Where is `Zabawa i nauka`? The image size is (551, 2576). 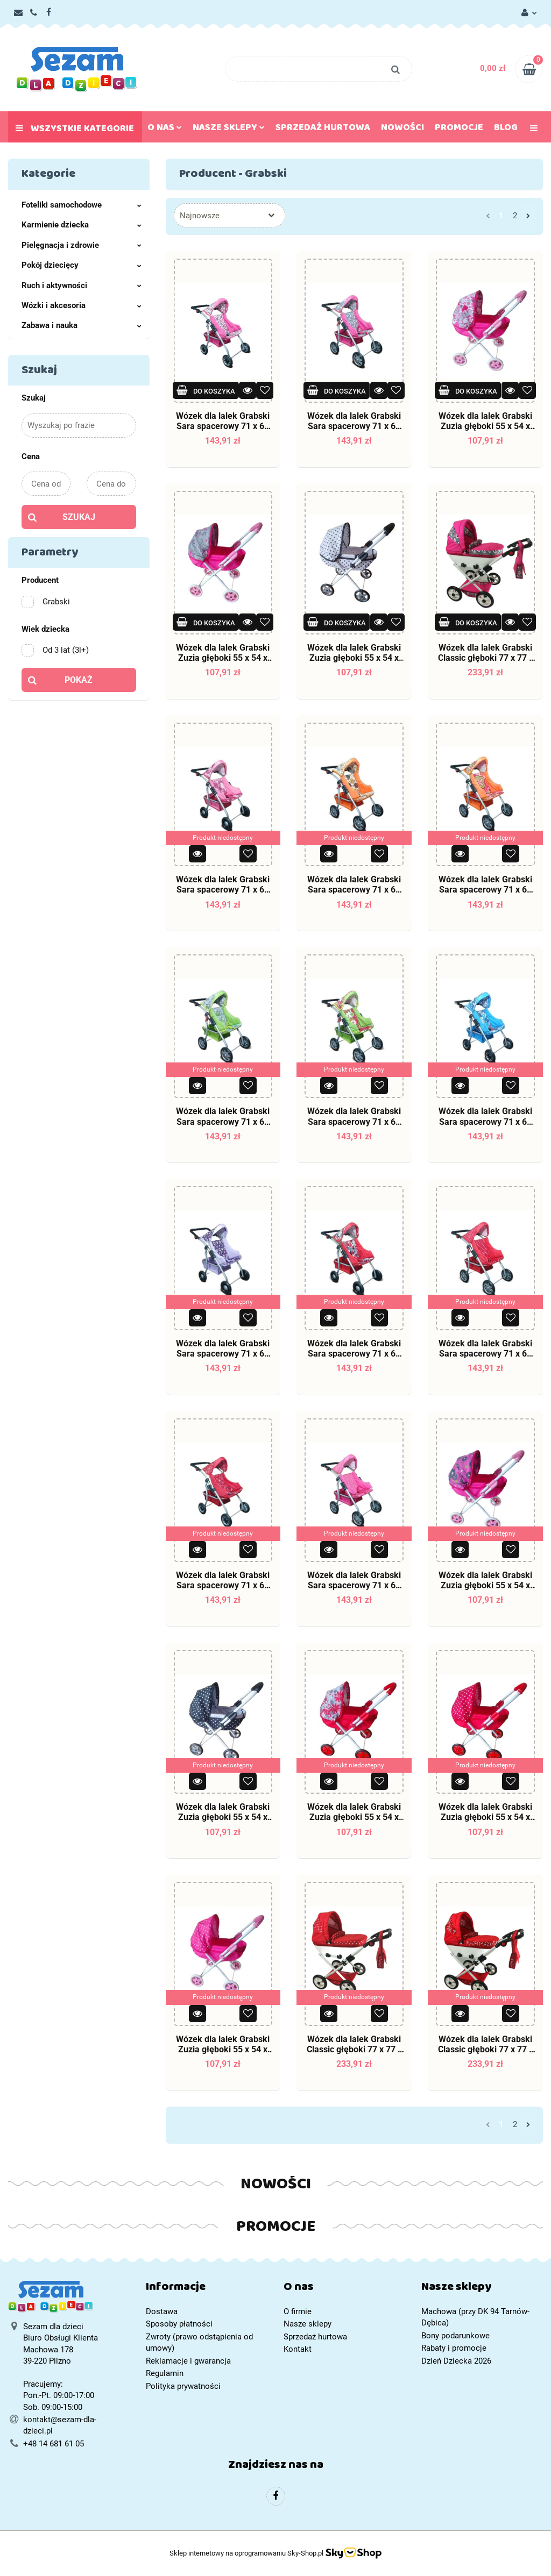 Zabawa i nauka is located at coordinates (82, 325).